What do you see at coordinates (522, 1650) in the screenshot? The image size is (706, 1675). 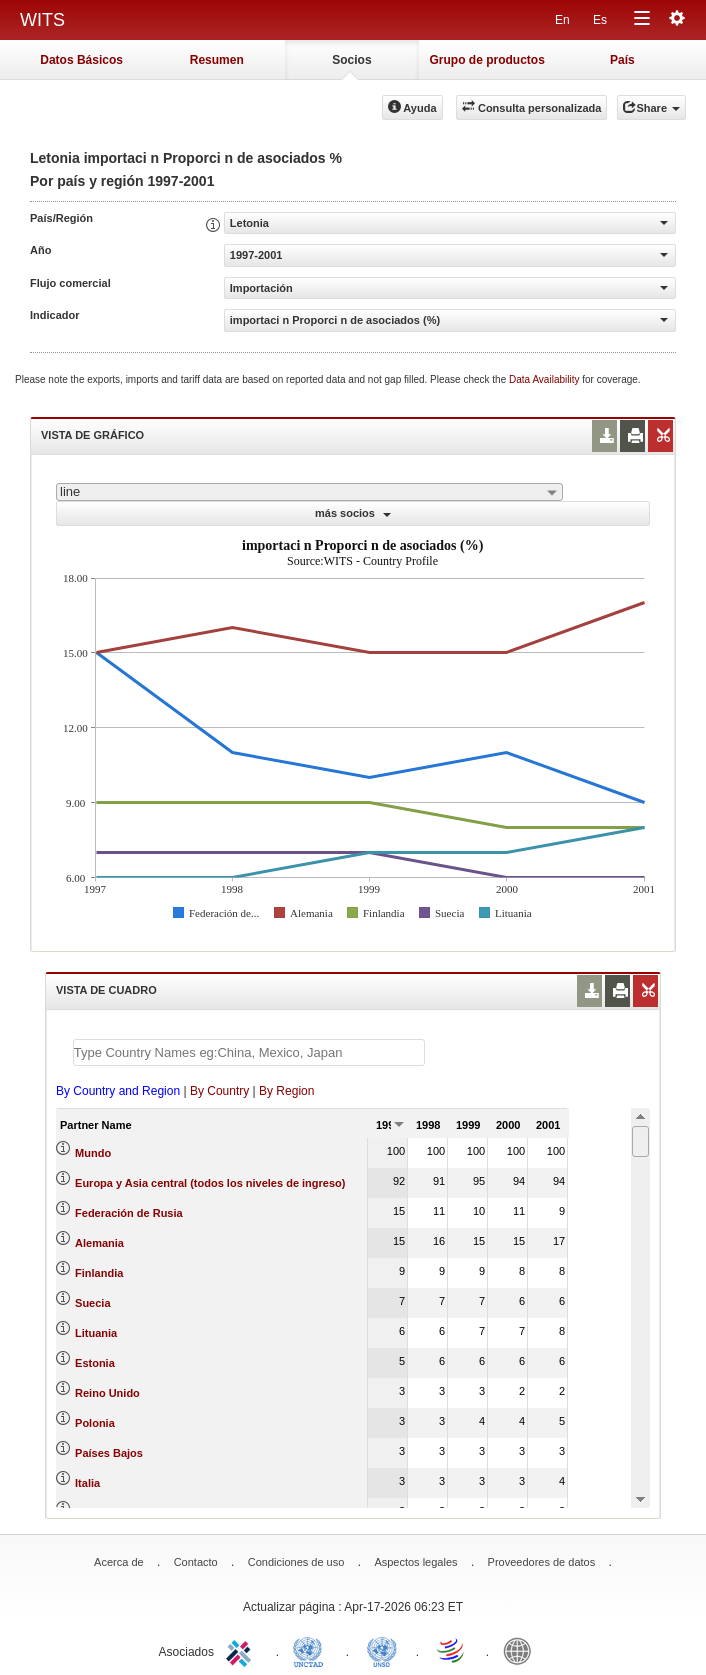 I see `World Bank` at bounding box center [522, 1650].